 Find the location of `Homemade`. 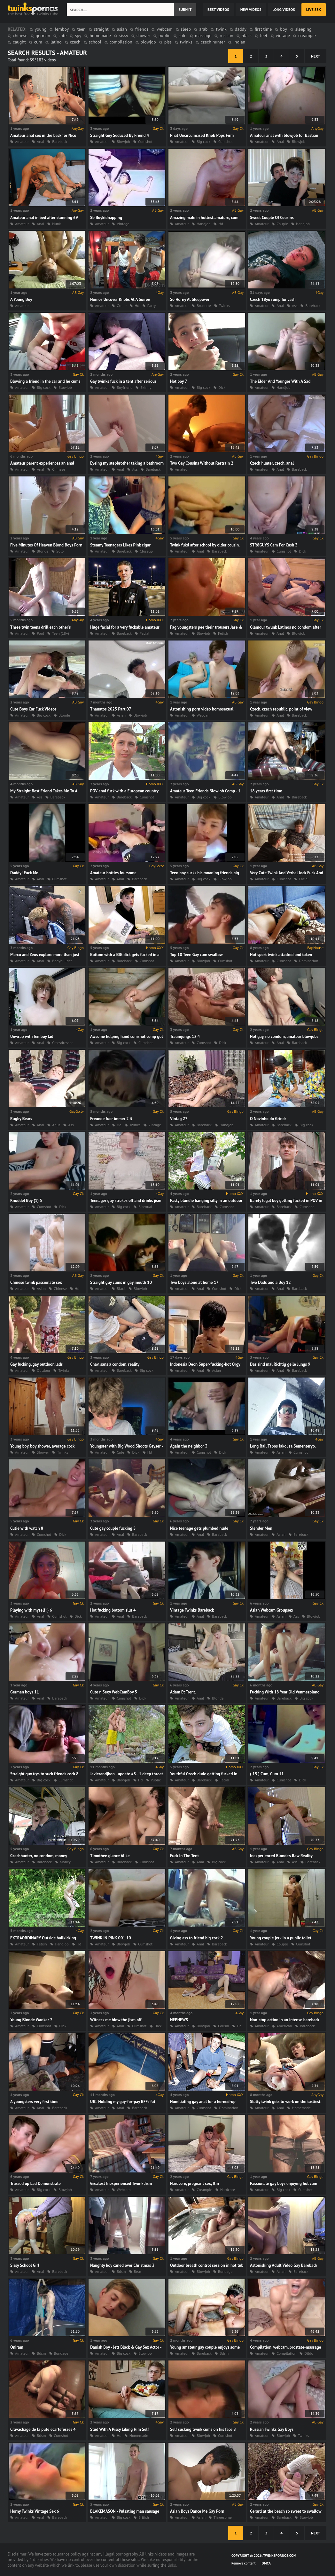

Homemade is located at coordinates (301, 2107).